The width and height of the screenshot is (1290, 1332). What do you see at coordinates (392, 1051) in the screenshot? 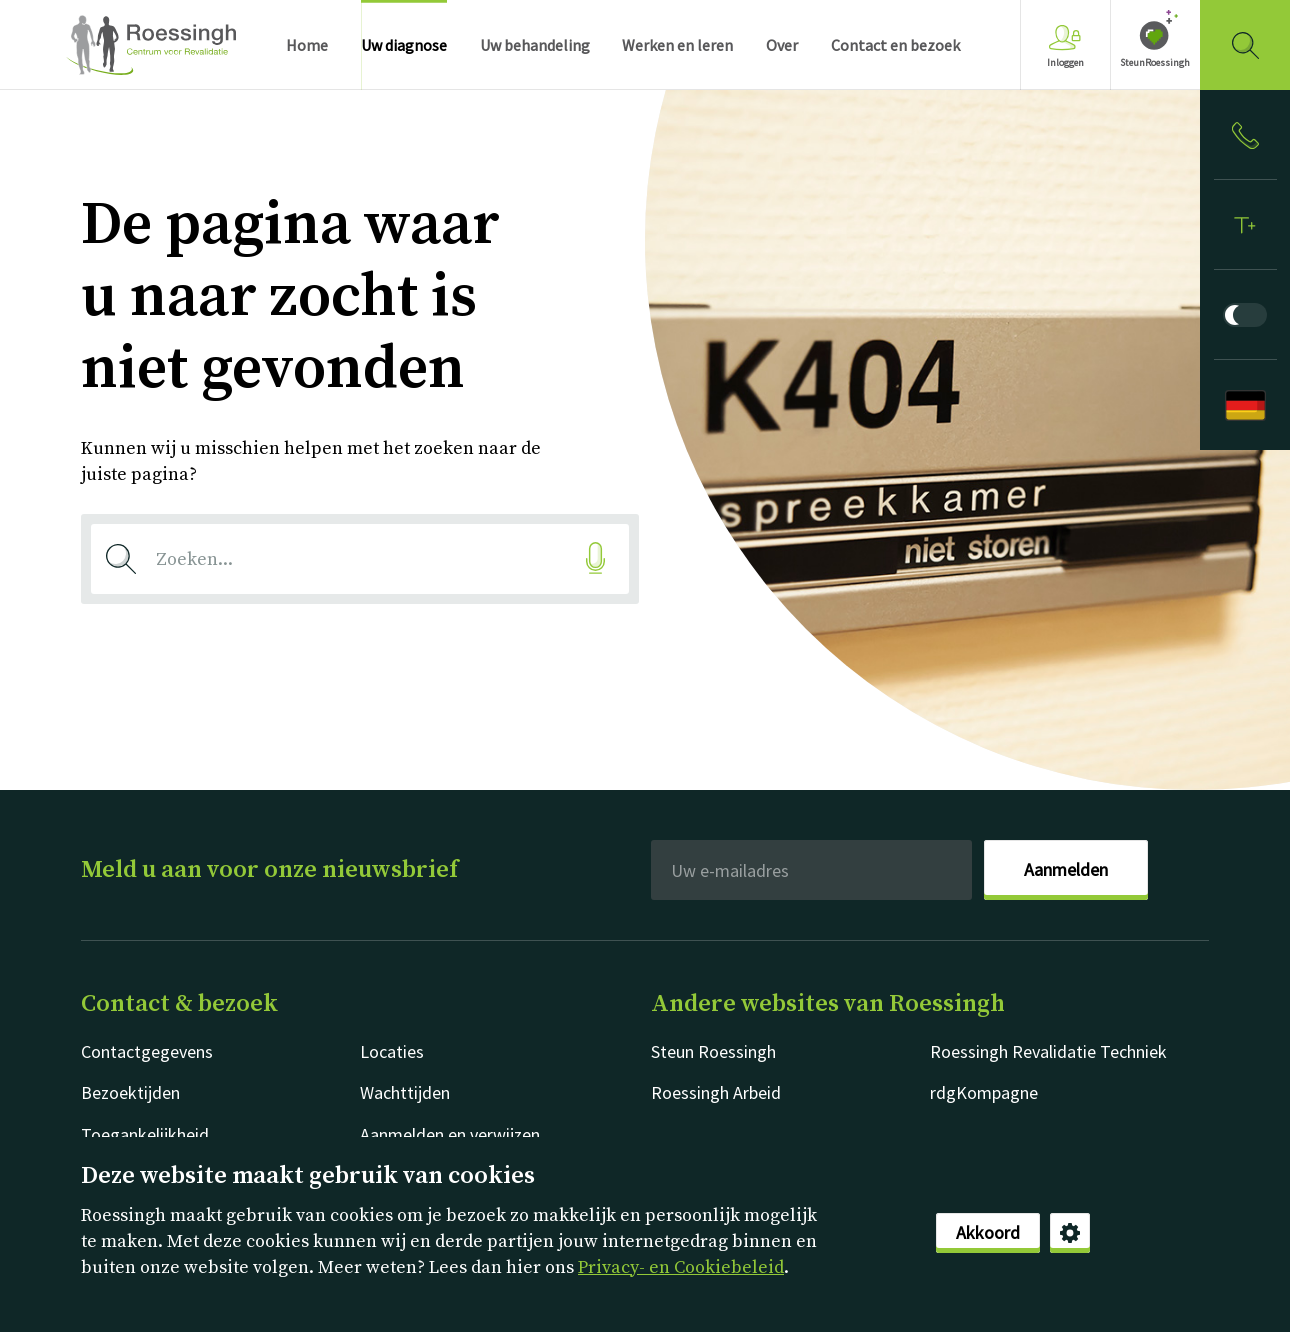
I see `Locaties` at bounding box center [392, 1051].